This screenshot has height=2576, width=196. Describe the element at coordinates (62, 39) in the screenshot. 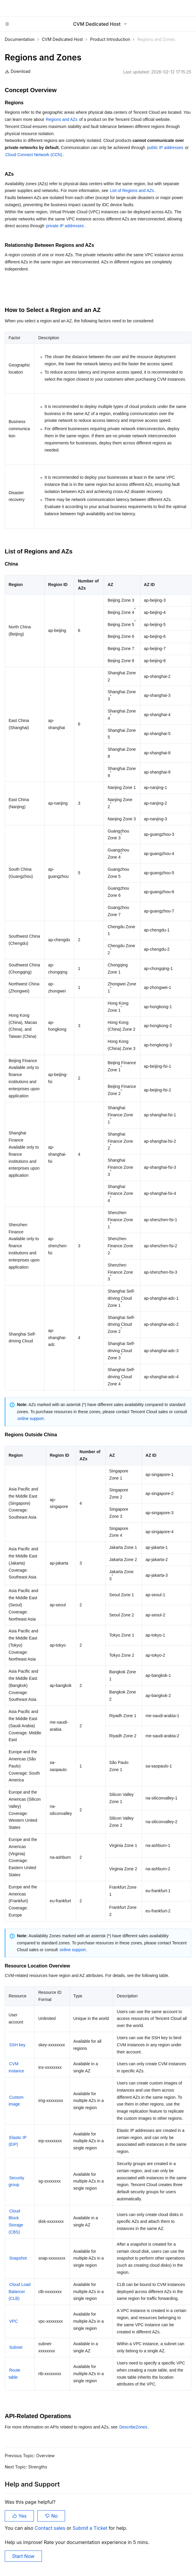

I see `CVM Dedicated Host` at that location.